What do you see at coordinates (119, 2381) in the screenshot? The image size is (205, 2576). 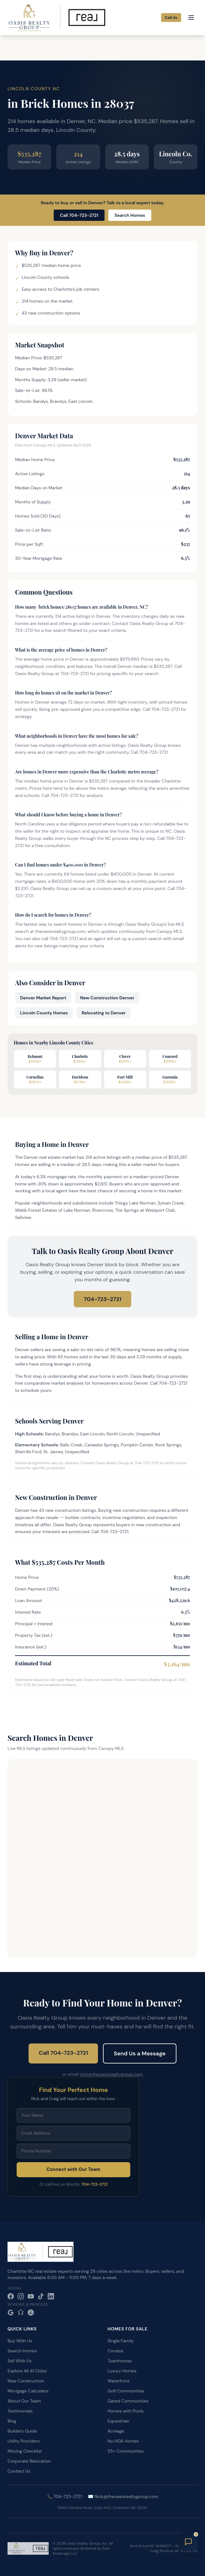 I see `Waterfront` at bounding box center [119, 2381].